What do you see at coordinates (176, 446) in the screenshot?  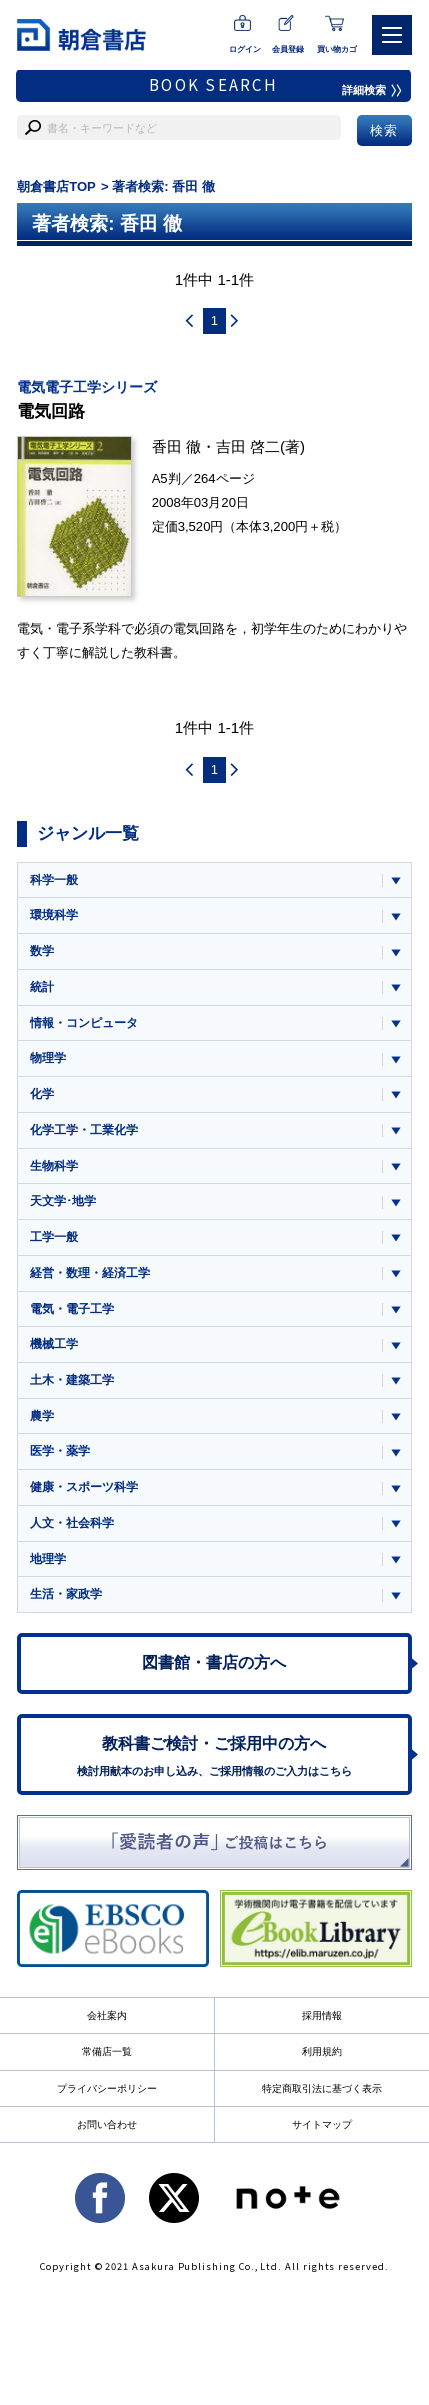 I see `香田 徹` at bounding box center [176, 446].